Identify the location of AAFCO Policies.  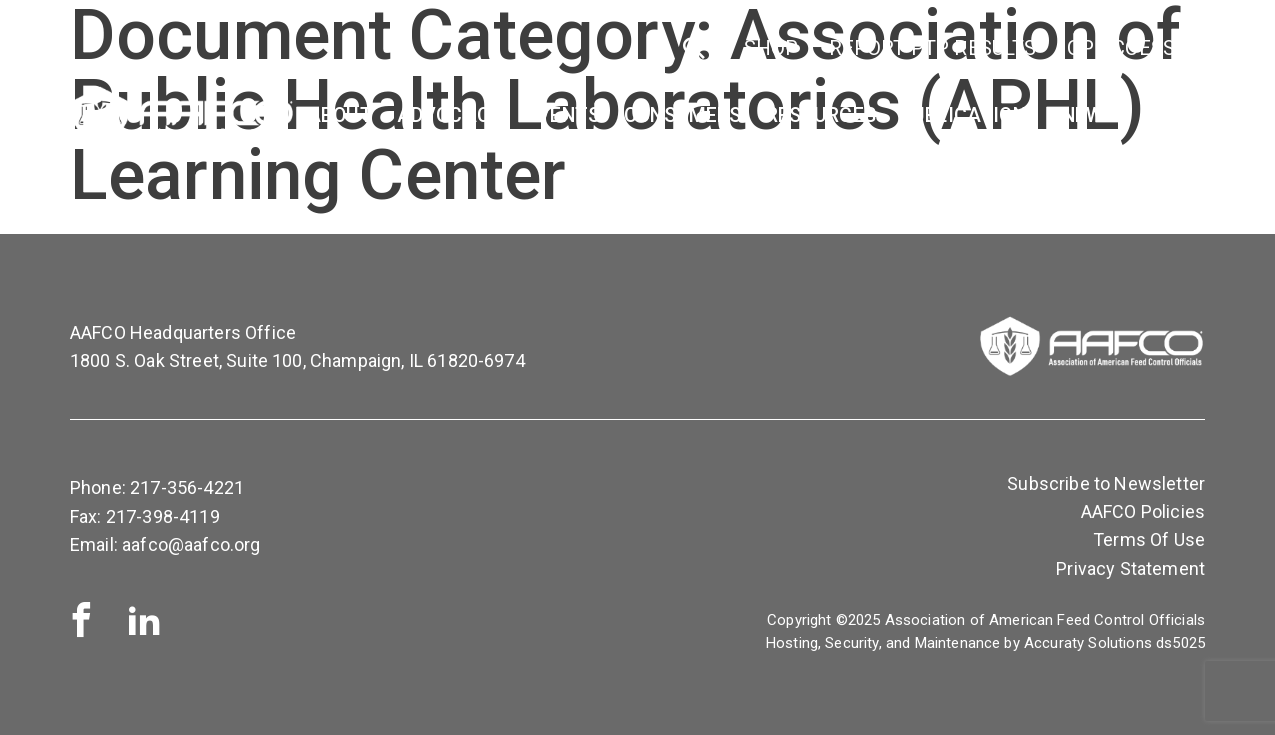
(1143, 511).